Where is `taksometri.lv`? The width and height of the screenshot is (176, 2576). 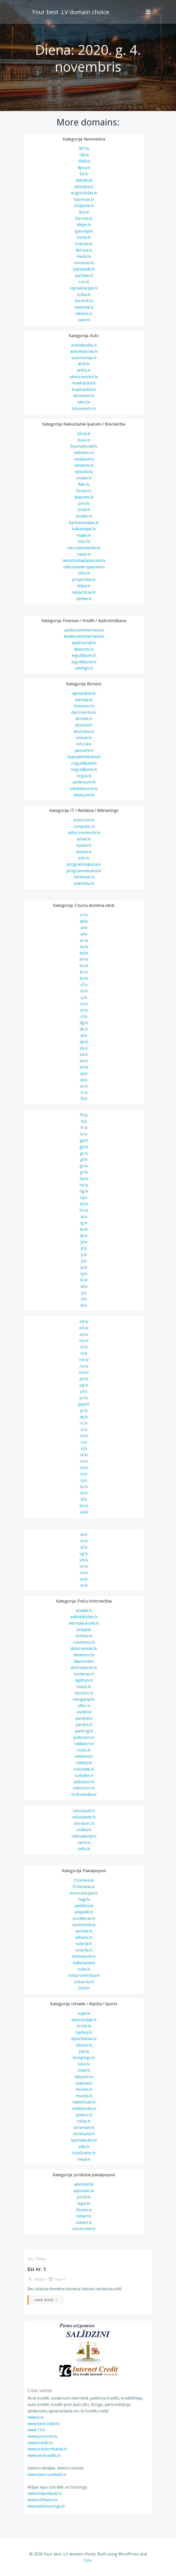
taksometri.lv is located at coordinates (84, 408).